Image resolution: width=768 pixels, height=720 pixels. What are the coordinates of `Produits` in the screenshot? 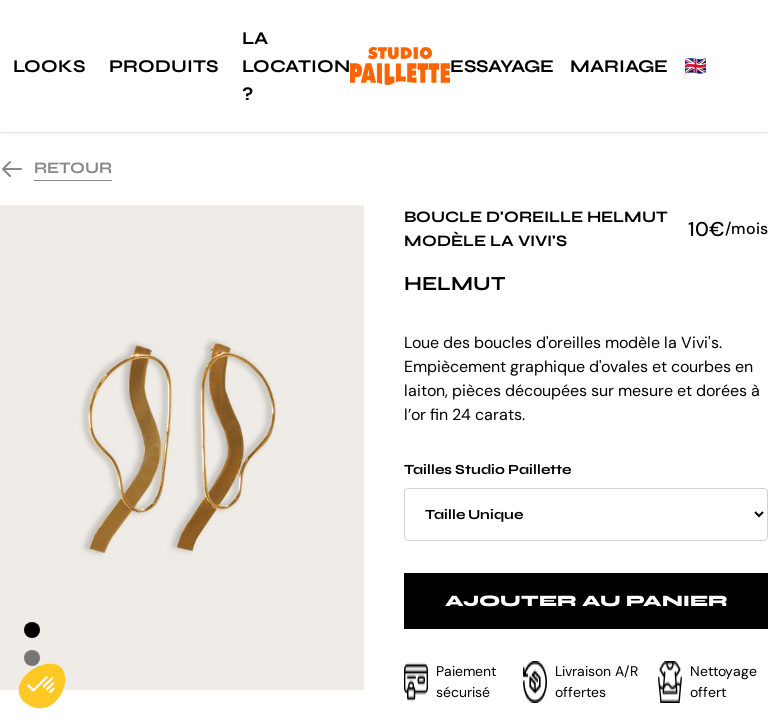 It's located at (163, 66).